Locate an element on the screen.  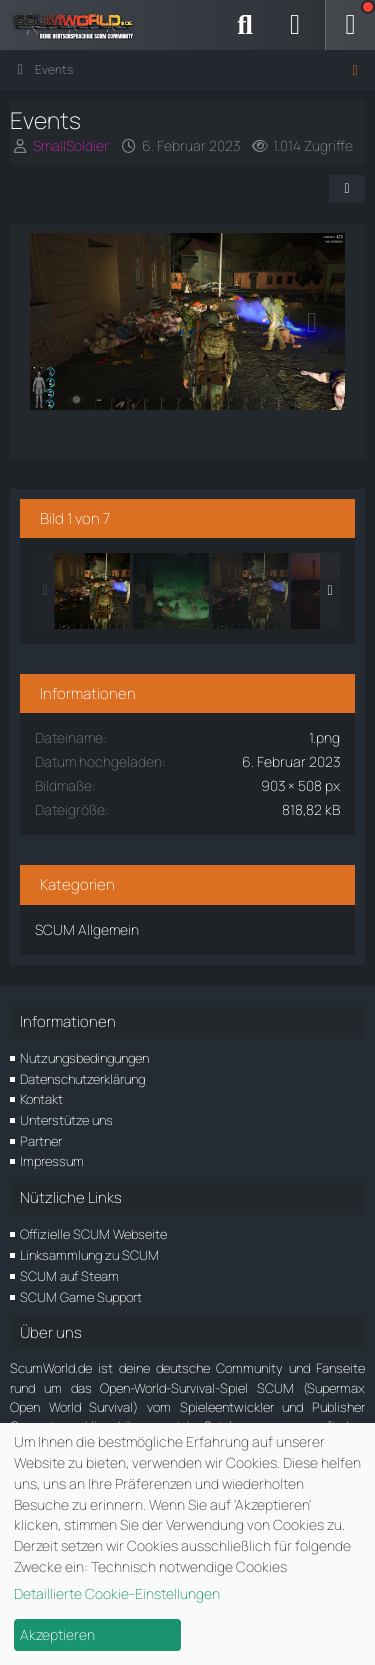
Detaillierte Cookie-Einstellungen is located at coordinates (117, 1593).